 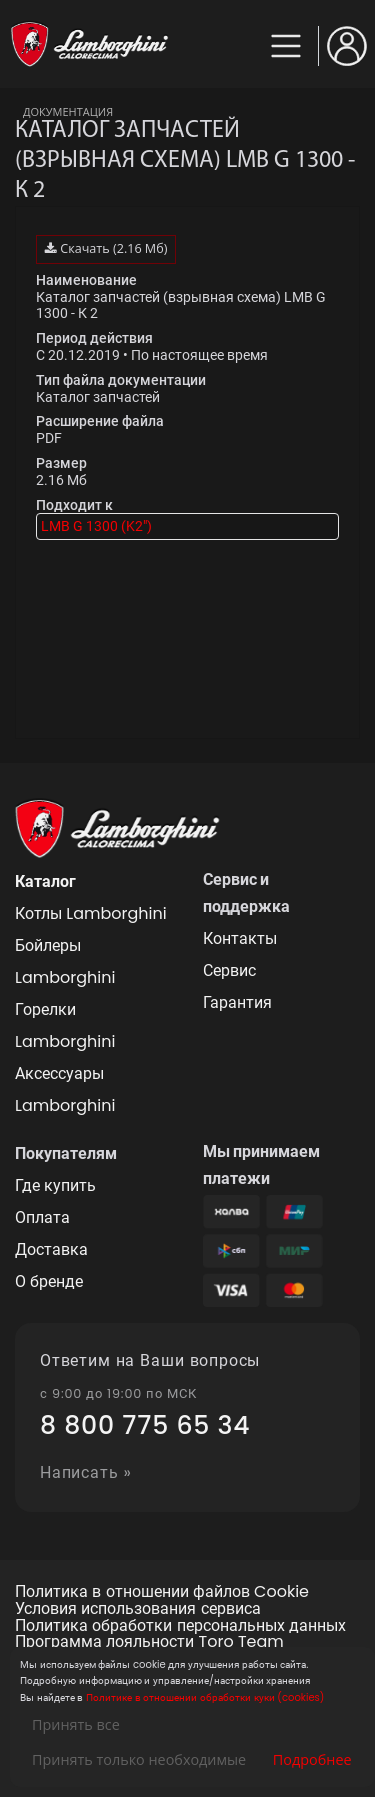 What do you see at coordinates (312, 1759) in the screenshot?
I see `Подробнее` at bounding box center [312, 1759].